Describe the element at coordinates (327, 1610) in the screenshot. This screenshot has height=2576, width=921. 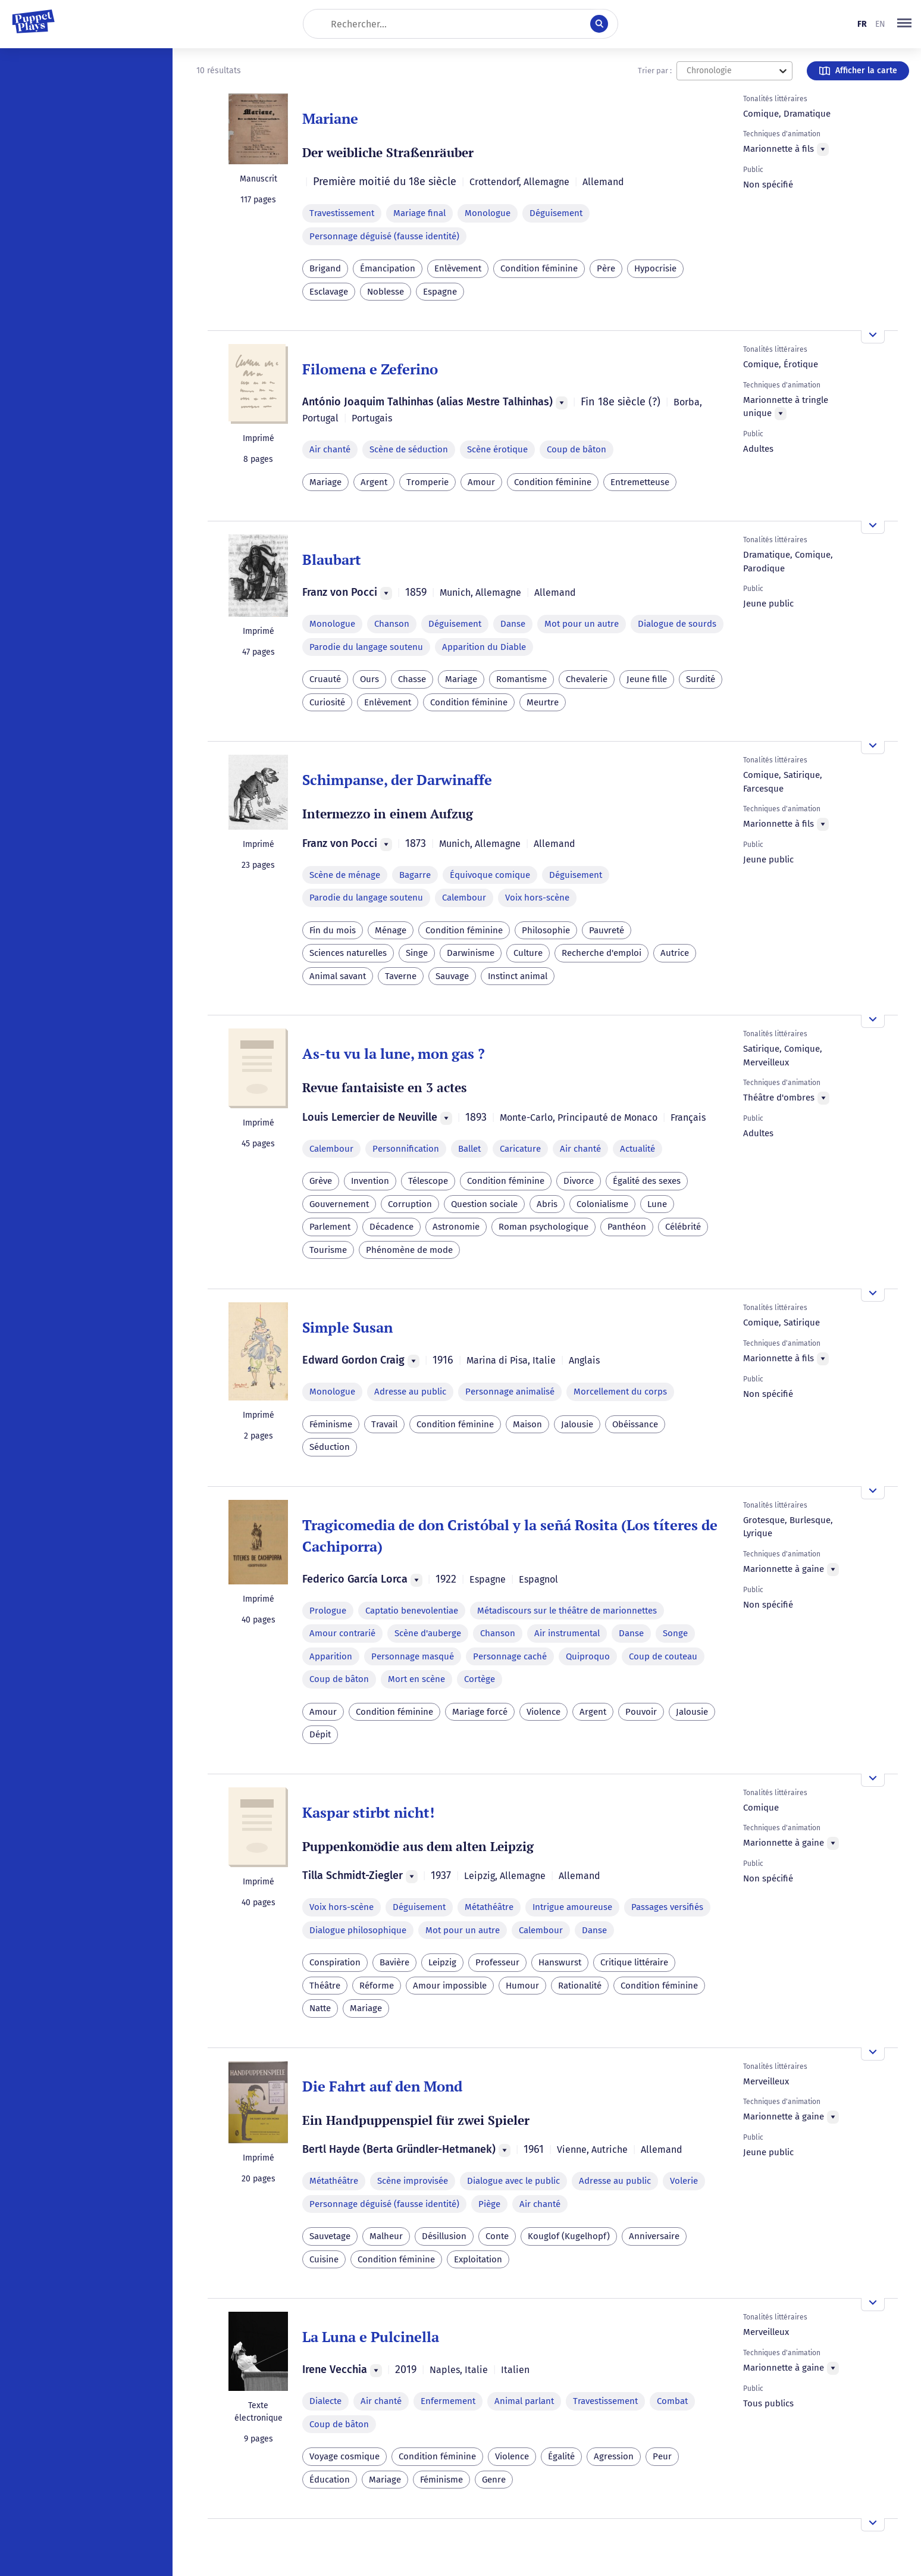
I see `Prologue` at that location.